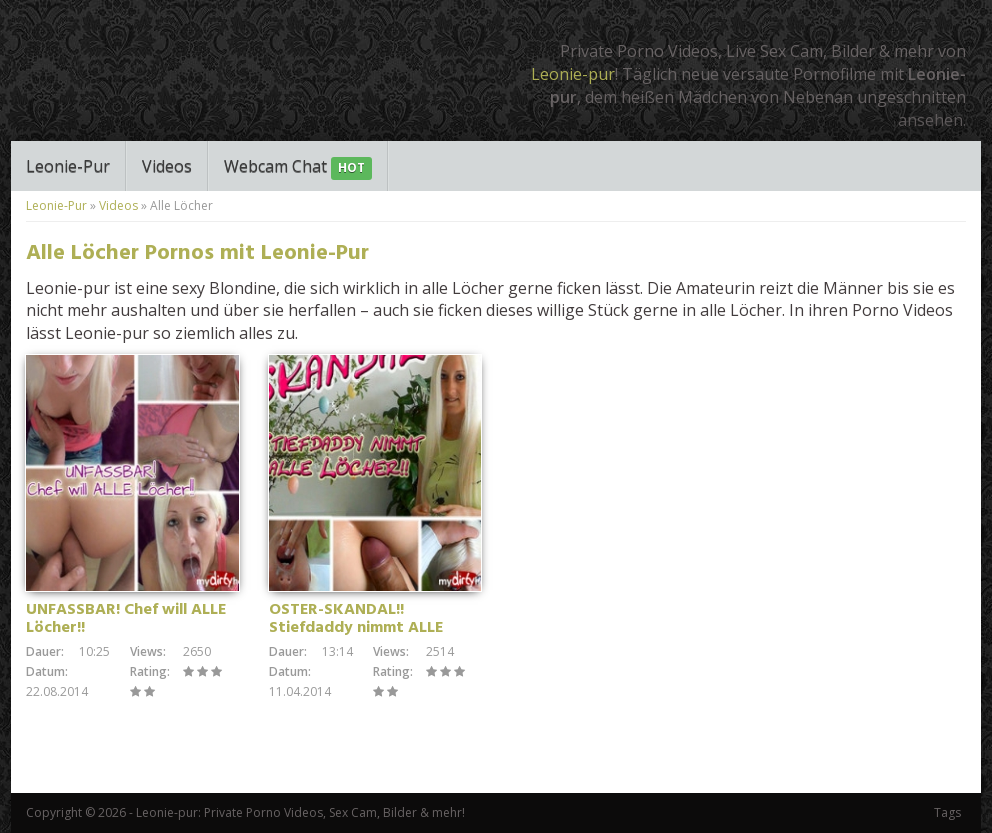 The height and width of the screenshot is (833, 992). I want to click on Videos, so click(167, 166).